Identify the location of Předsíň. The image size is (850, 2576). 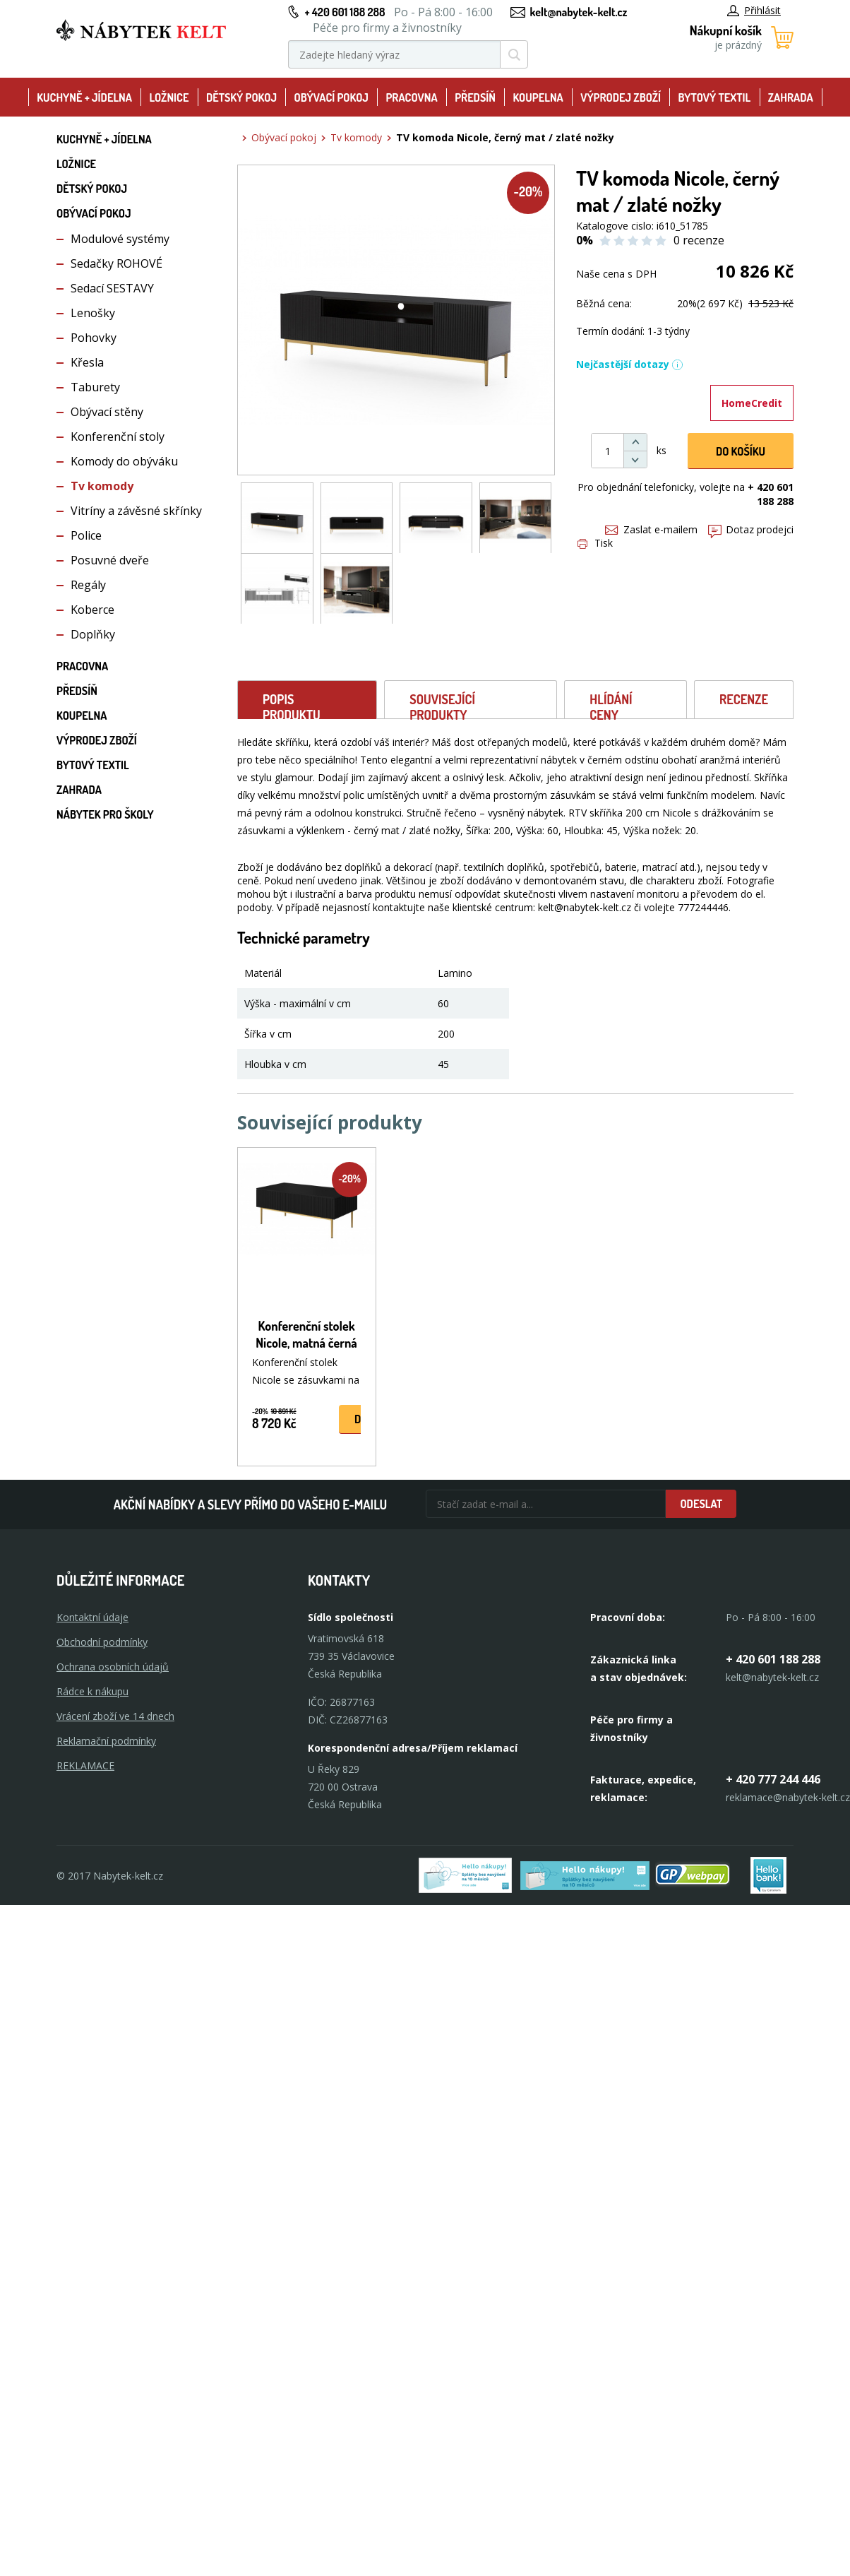
(475, 97).